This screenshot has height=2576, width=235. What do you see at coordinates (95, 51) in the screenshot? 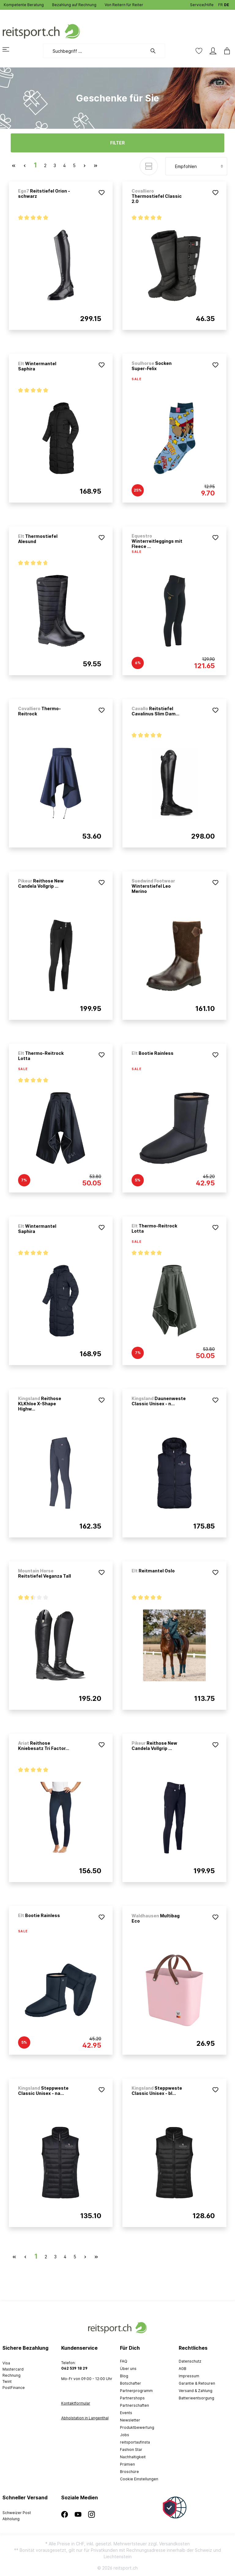
I see `[Suchbegriff ...]` at bounding box center [95, 51].